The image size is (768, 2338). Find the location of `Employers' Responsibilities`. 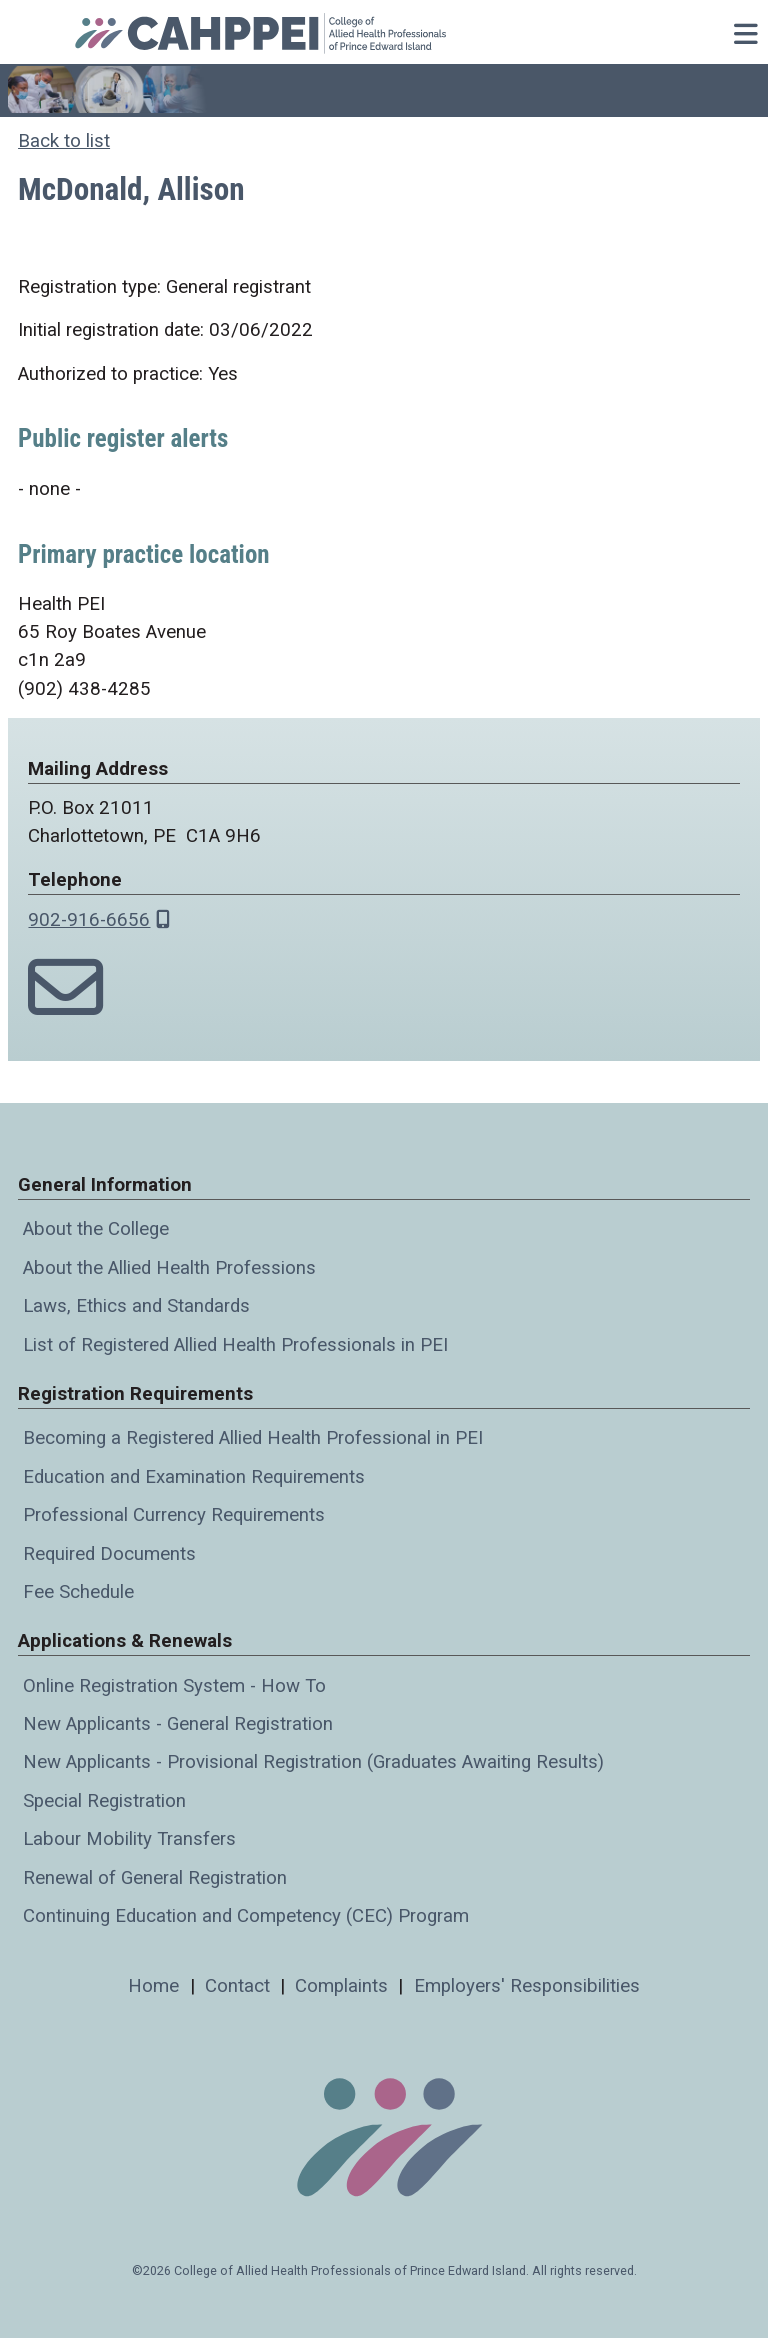

Employers' Responsibilities is located at coordinates (527, 1986).